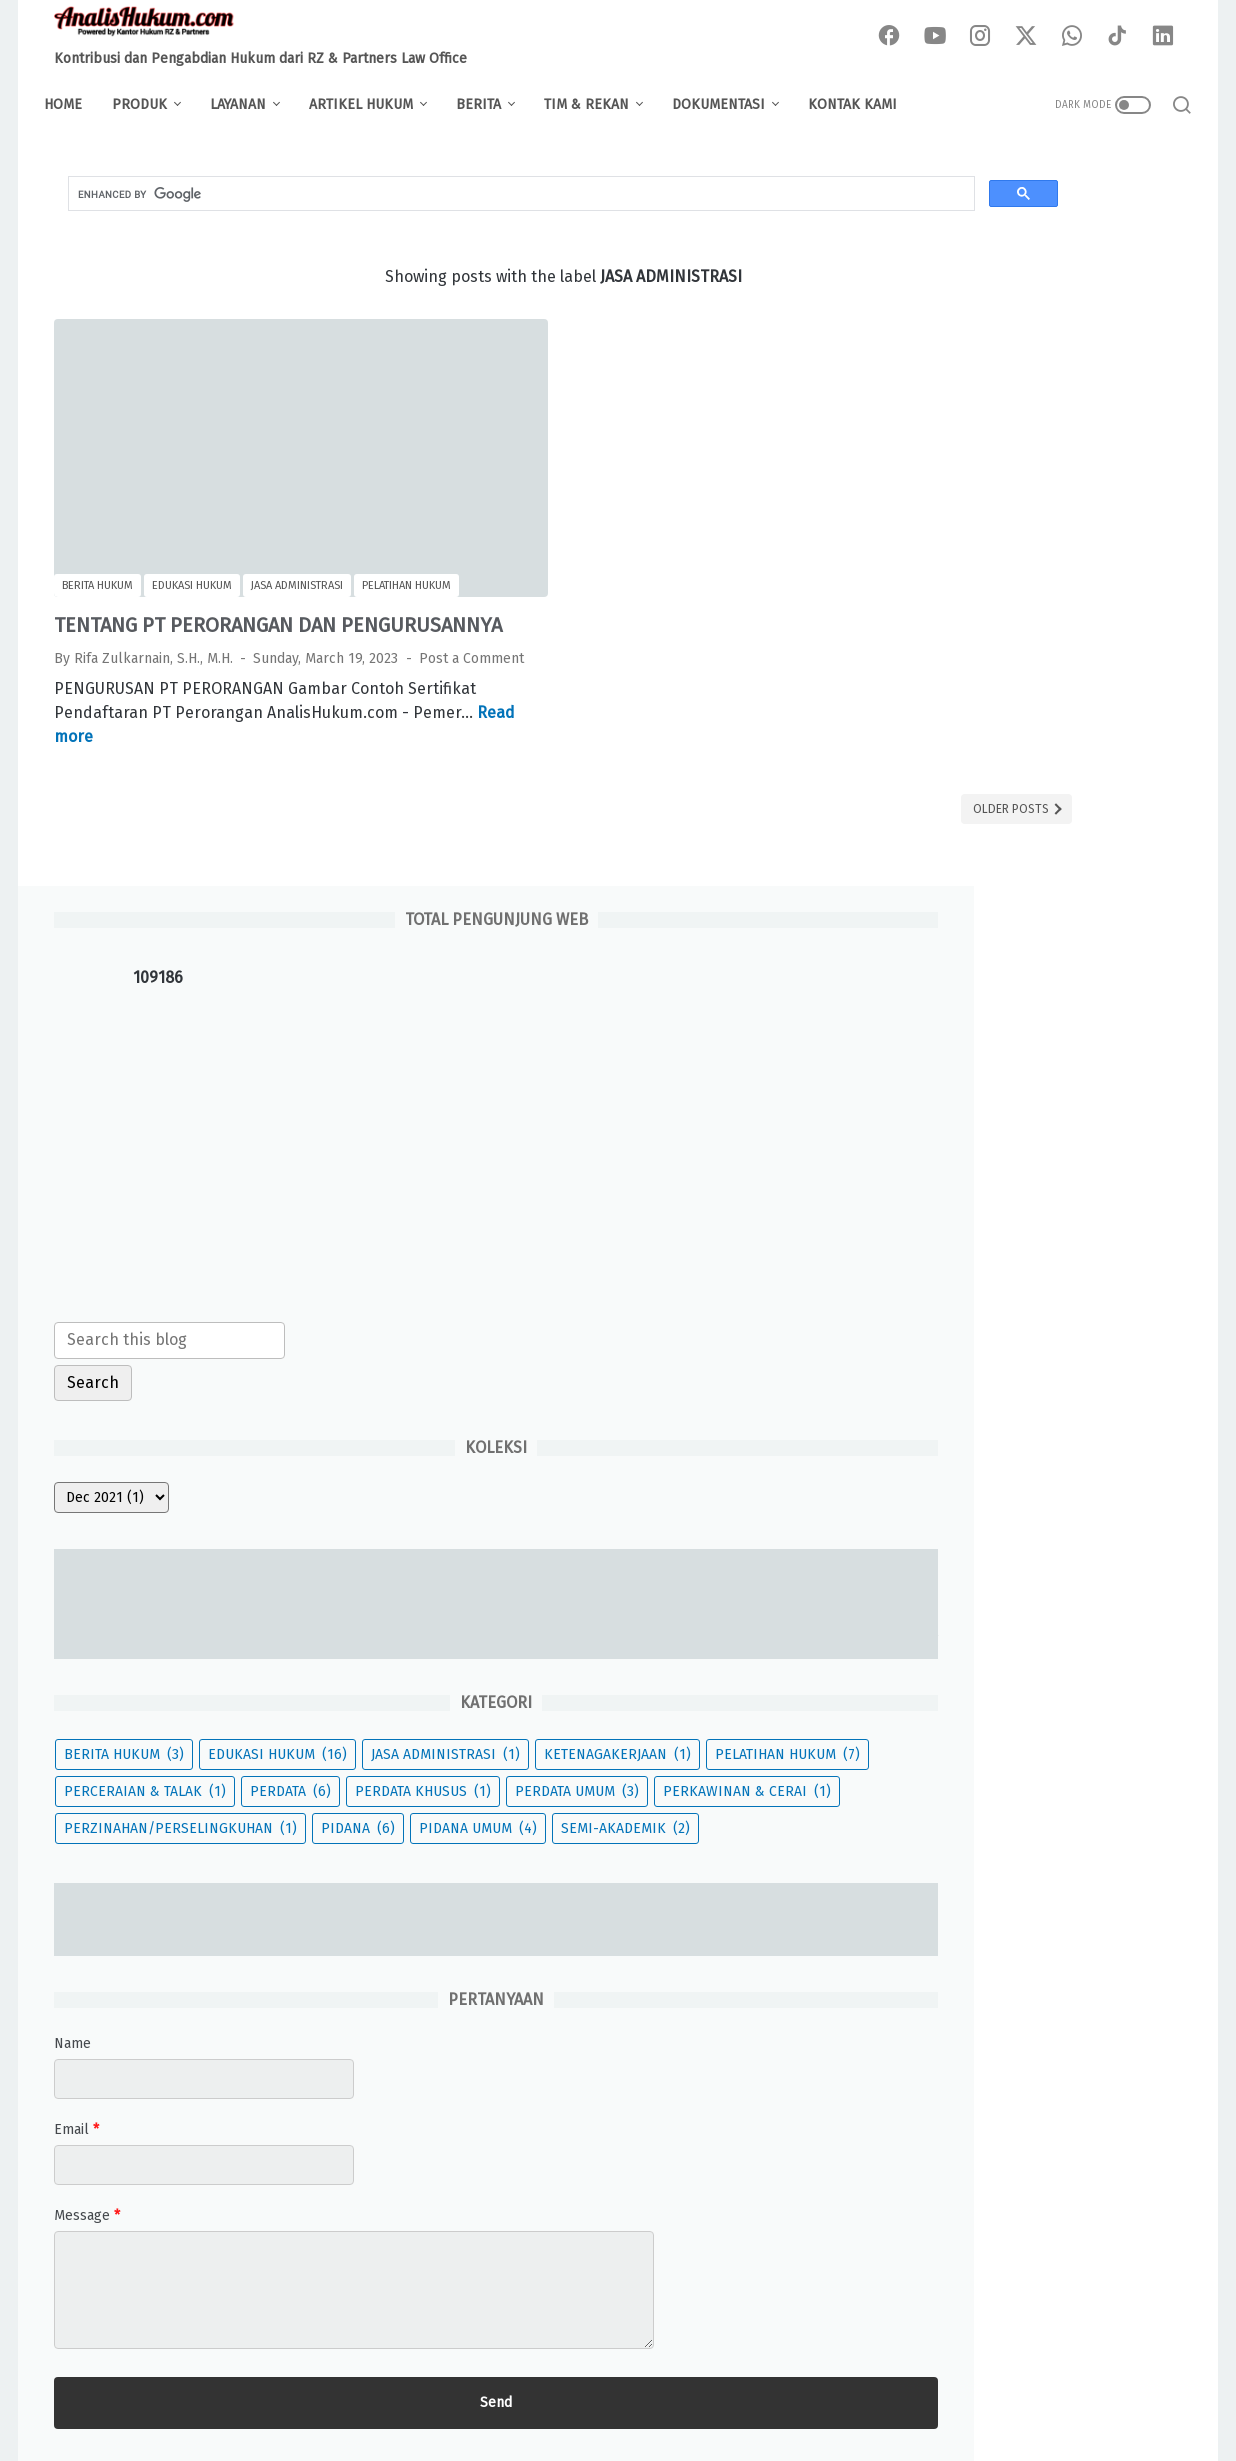  What do you see at coordinates (965, 1160) in the screenshot?
I see `KETENAGAKERJAAN` at bounding box center [965, 1160].